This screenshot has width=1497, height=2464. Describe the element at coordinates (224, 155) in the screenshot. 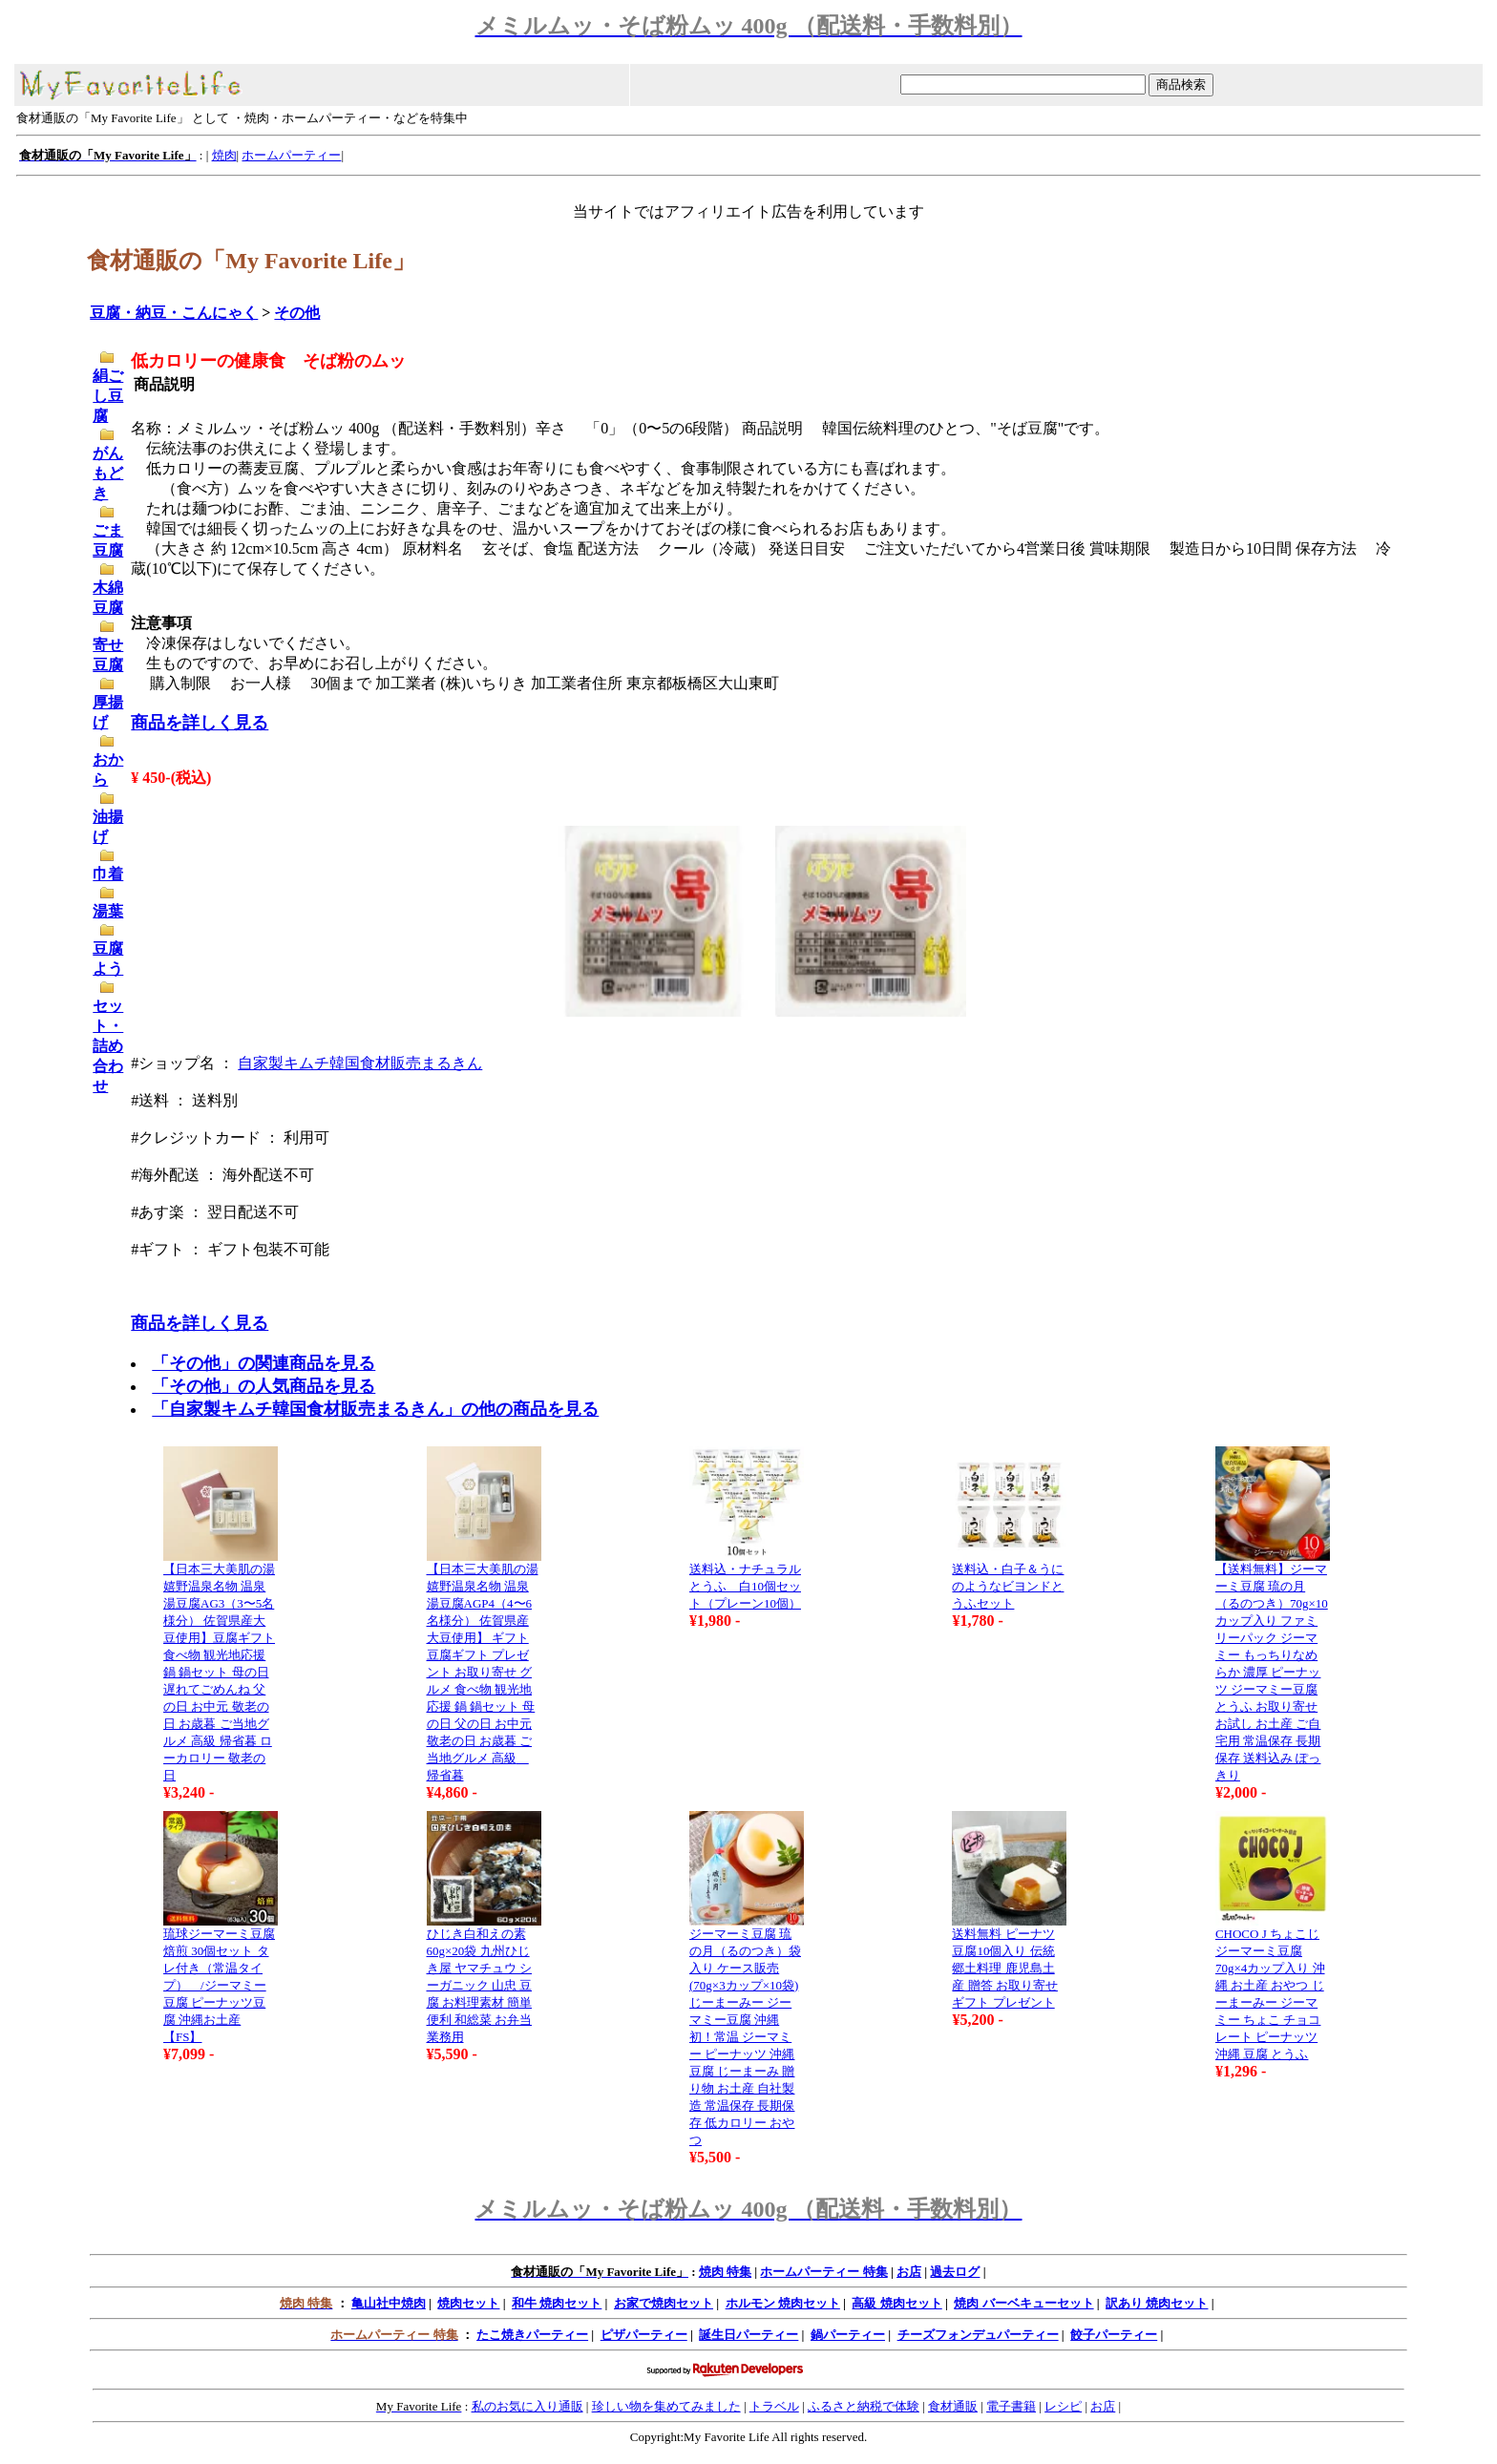

I see `焼肉` at that location.